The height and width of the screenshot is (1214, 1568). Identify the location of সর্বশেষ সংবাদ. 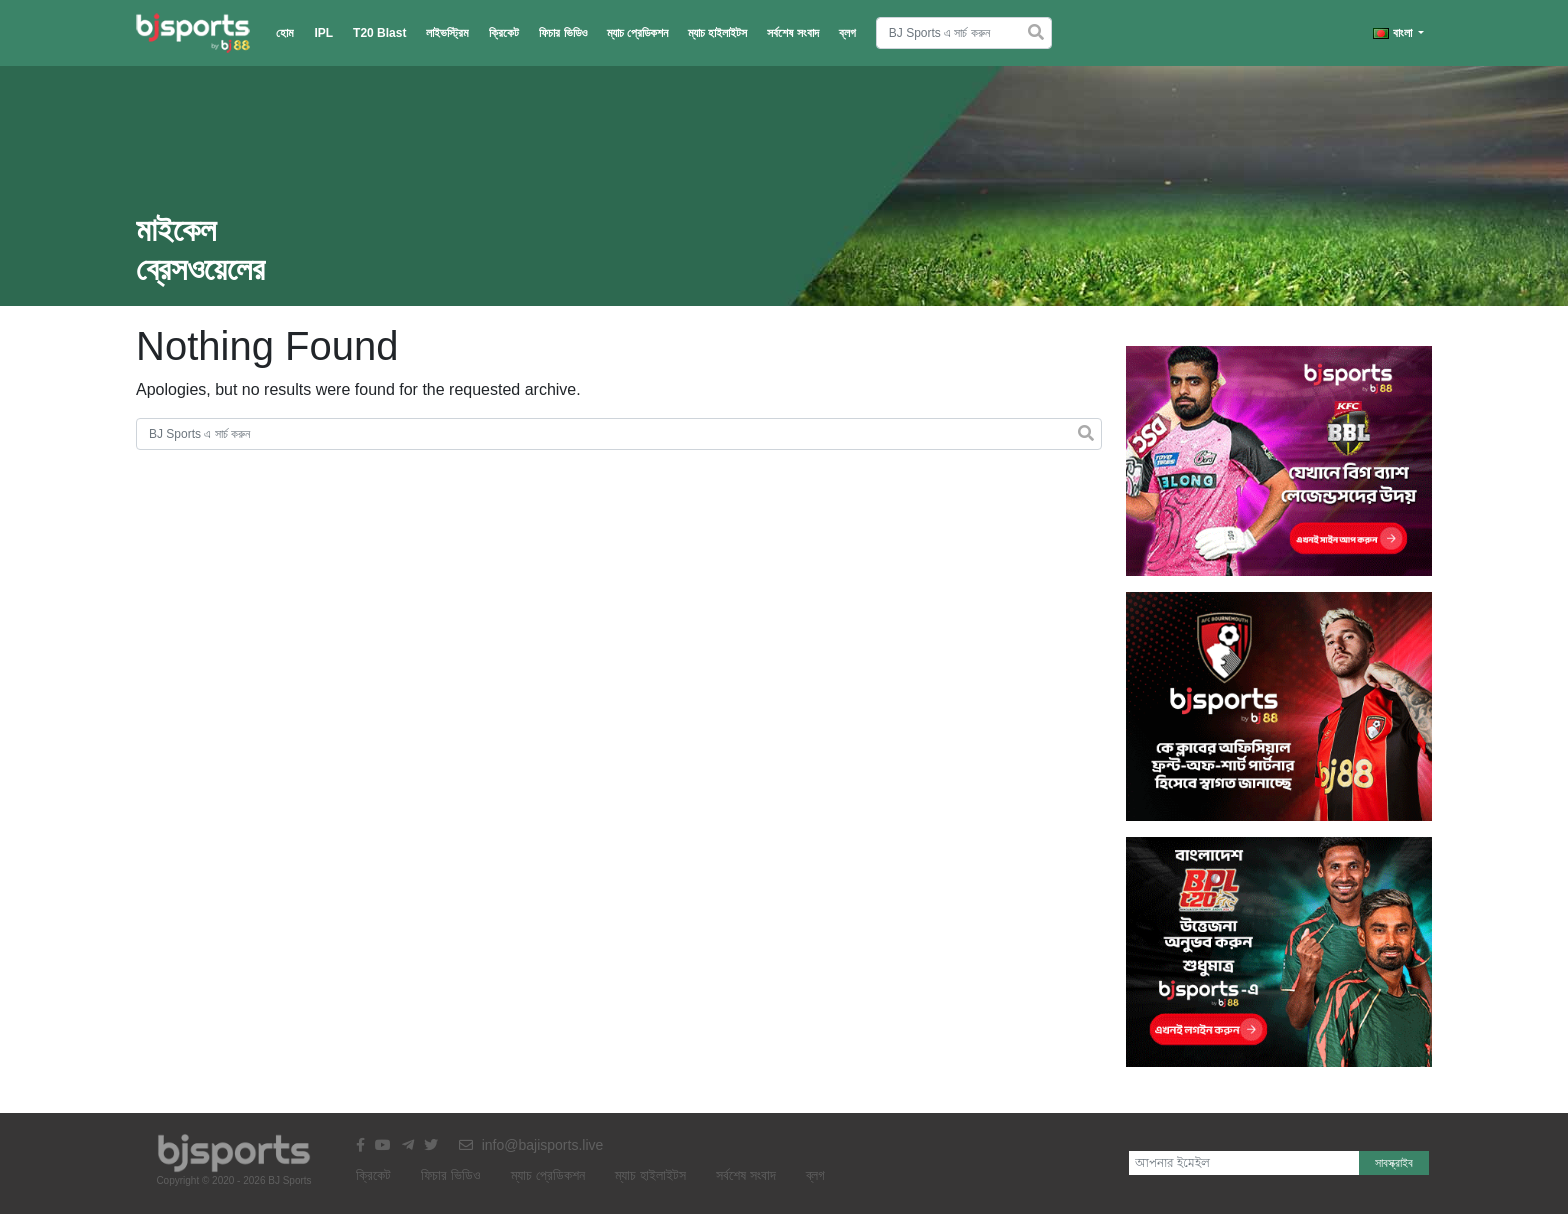
(792, 33).